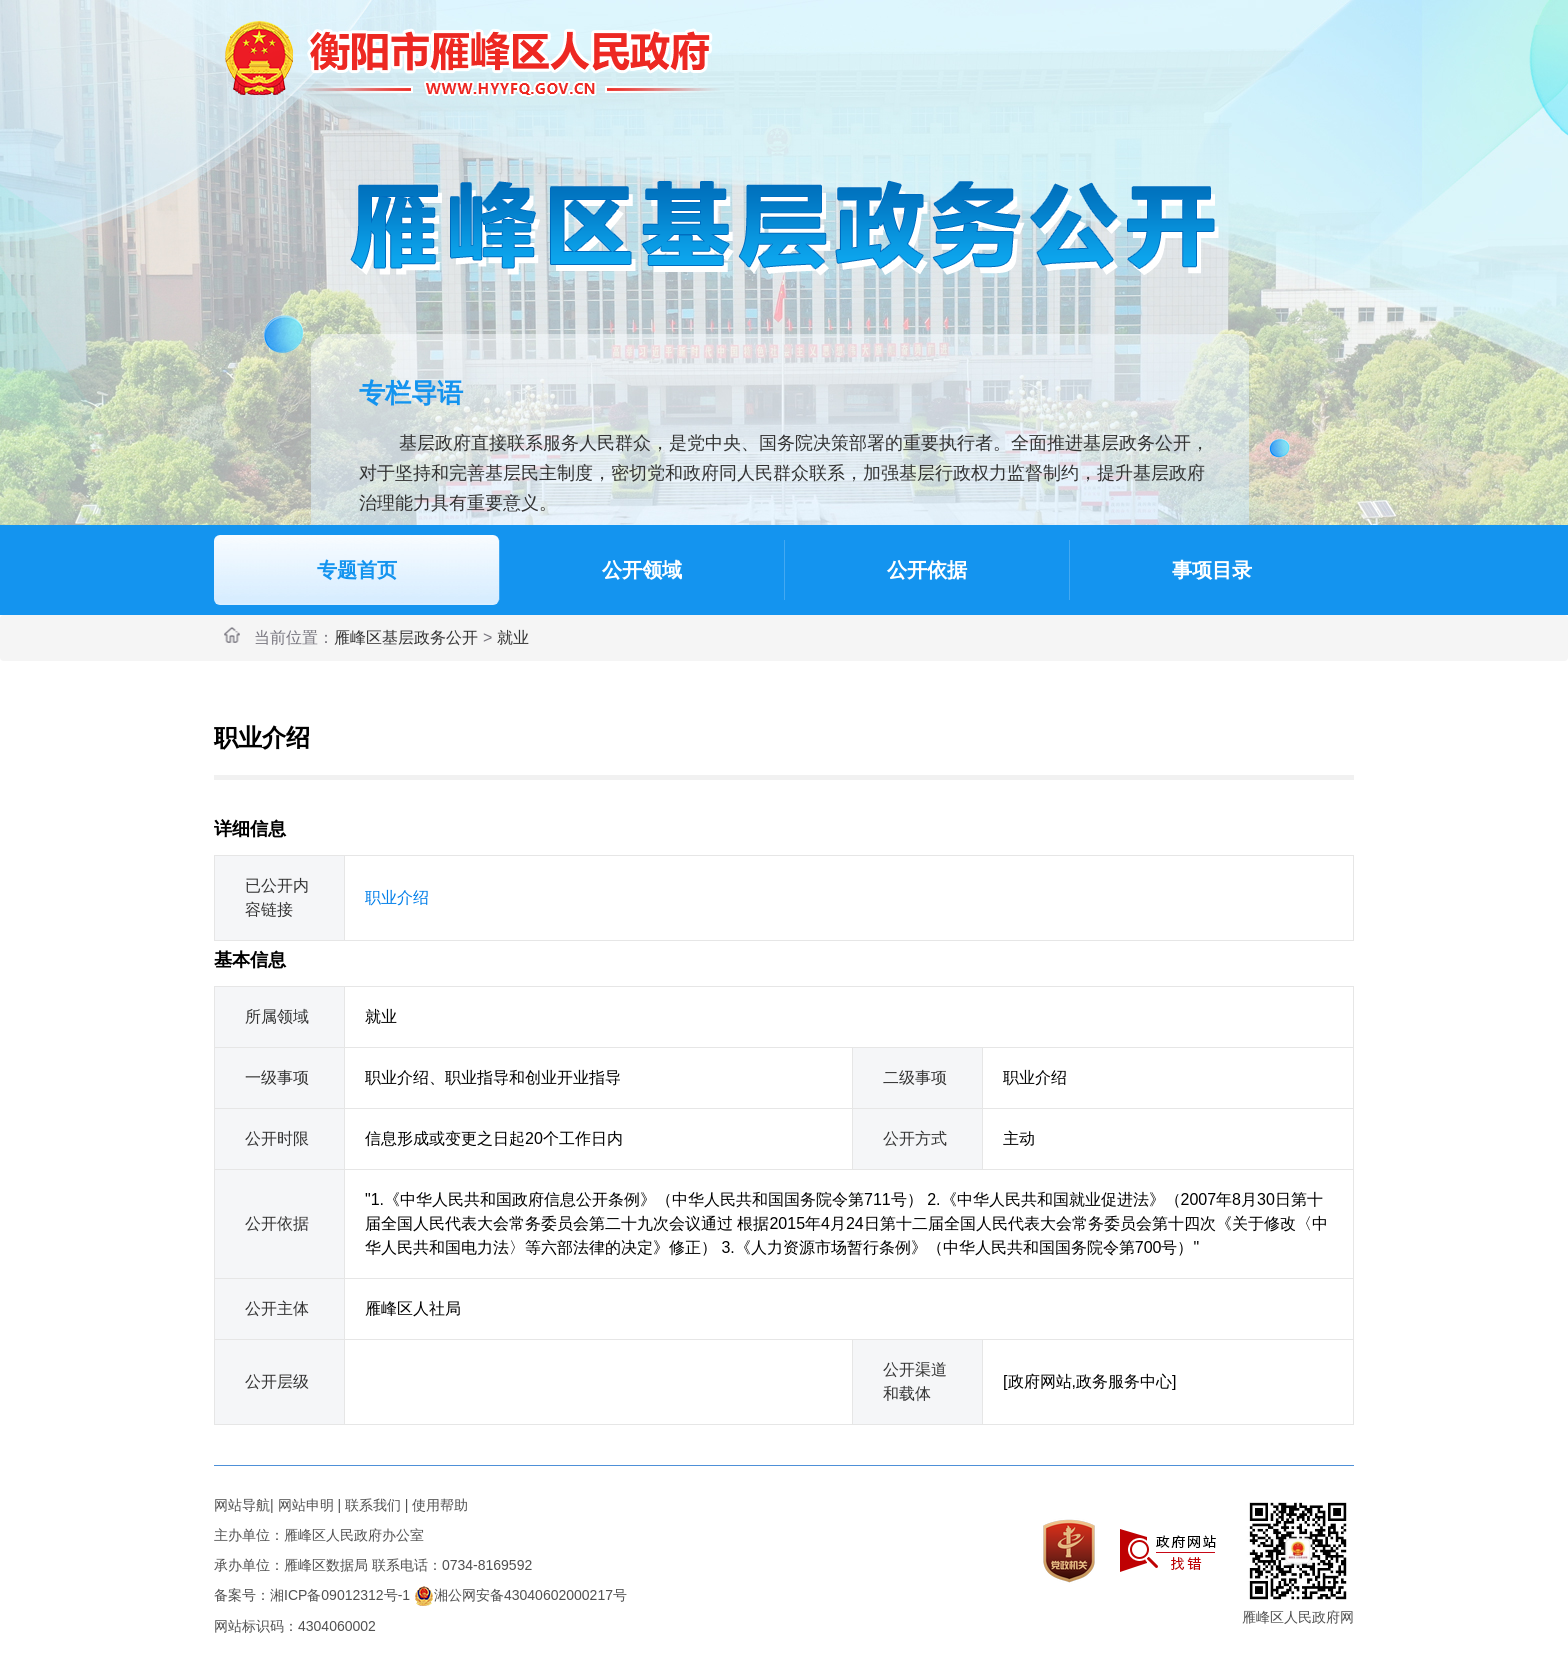  What do you see at coordinates (440, 1505) in the screenshot?
I see `使用帮助` at bounding box center [440, 1505].